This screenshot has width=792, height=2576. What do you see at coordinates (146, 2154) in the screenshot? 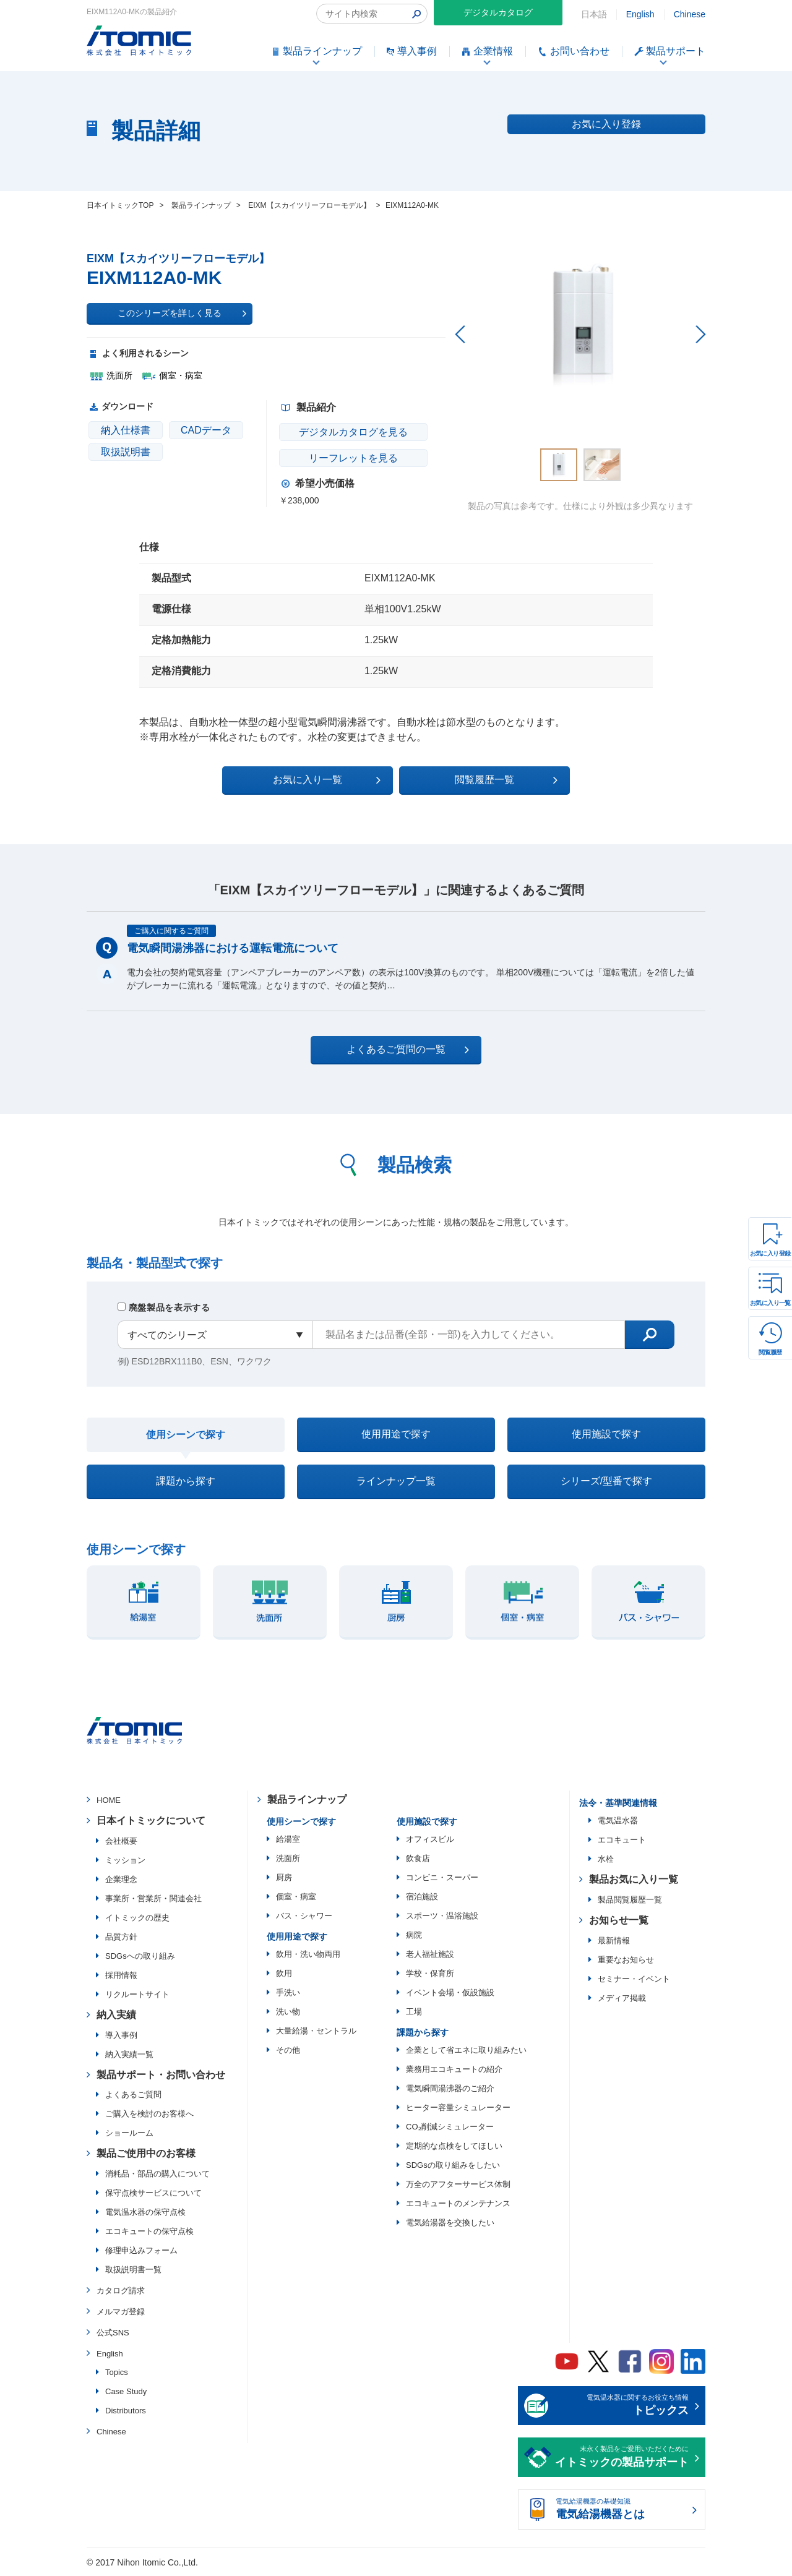
I see `製品ご使用中のお客様` at bounding box center [146, 2154].